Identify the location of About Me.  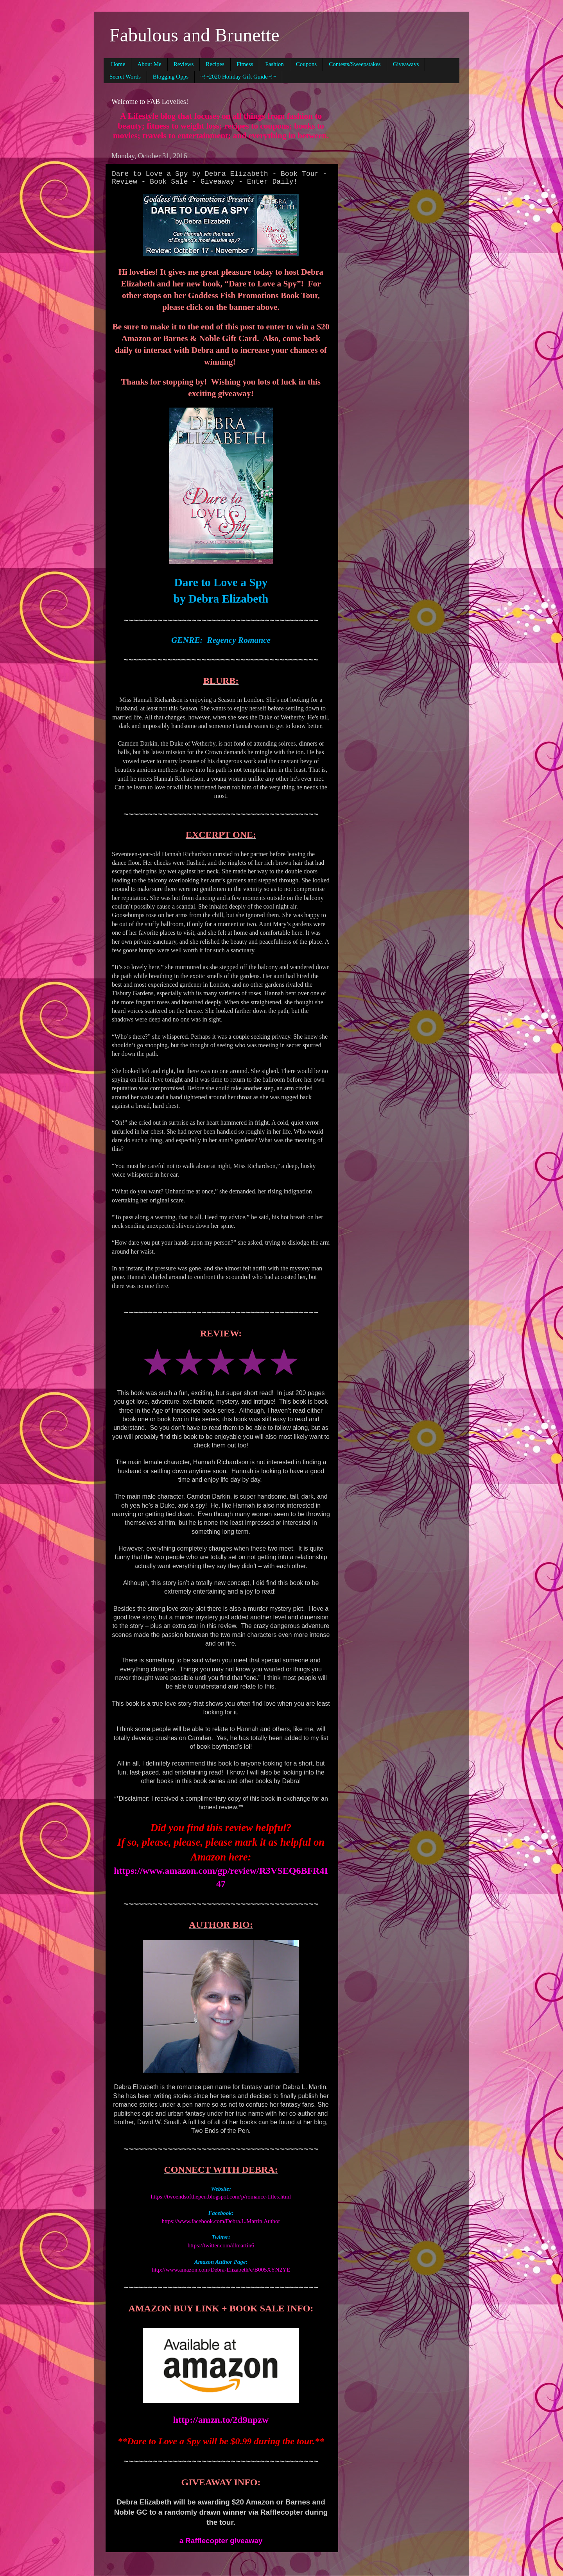
(149, 64).